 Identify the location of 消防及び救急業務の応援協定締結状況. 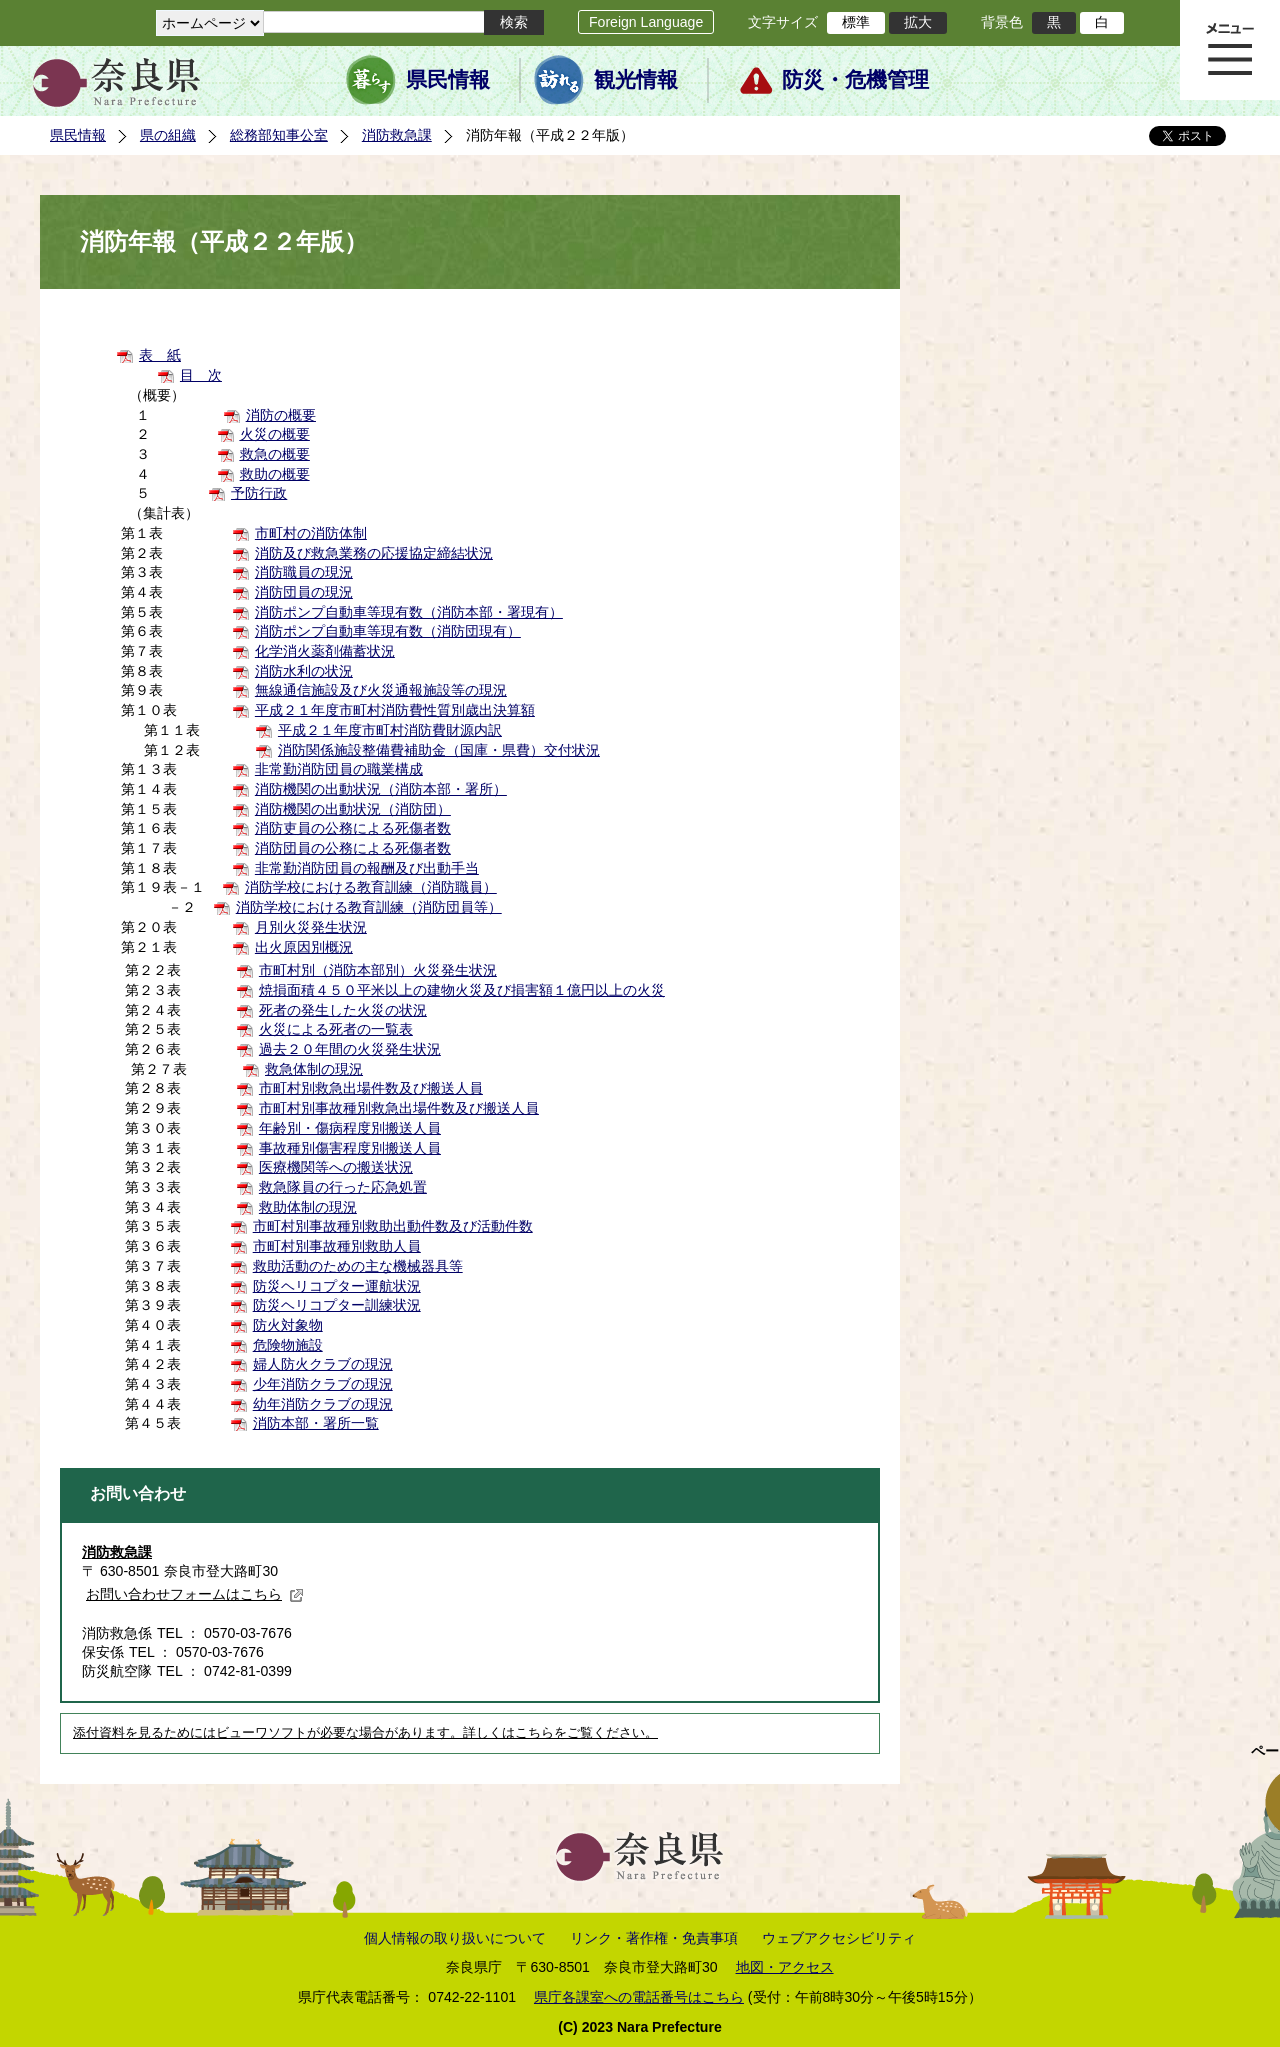
(374, 553).